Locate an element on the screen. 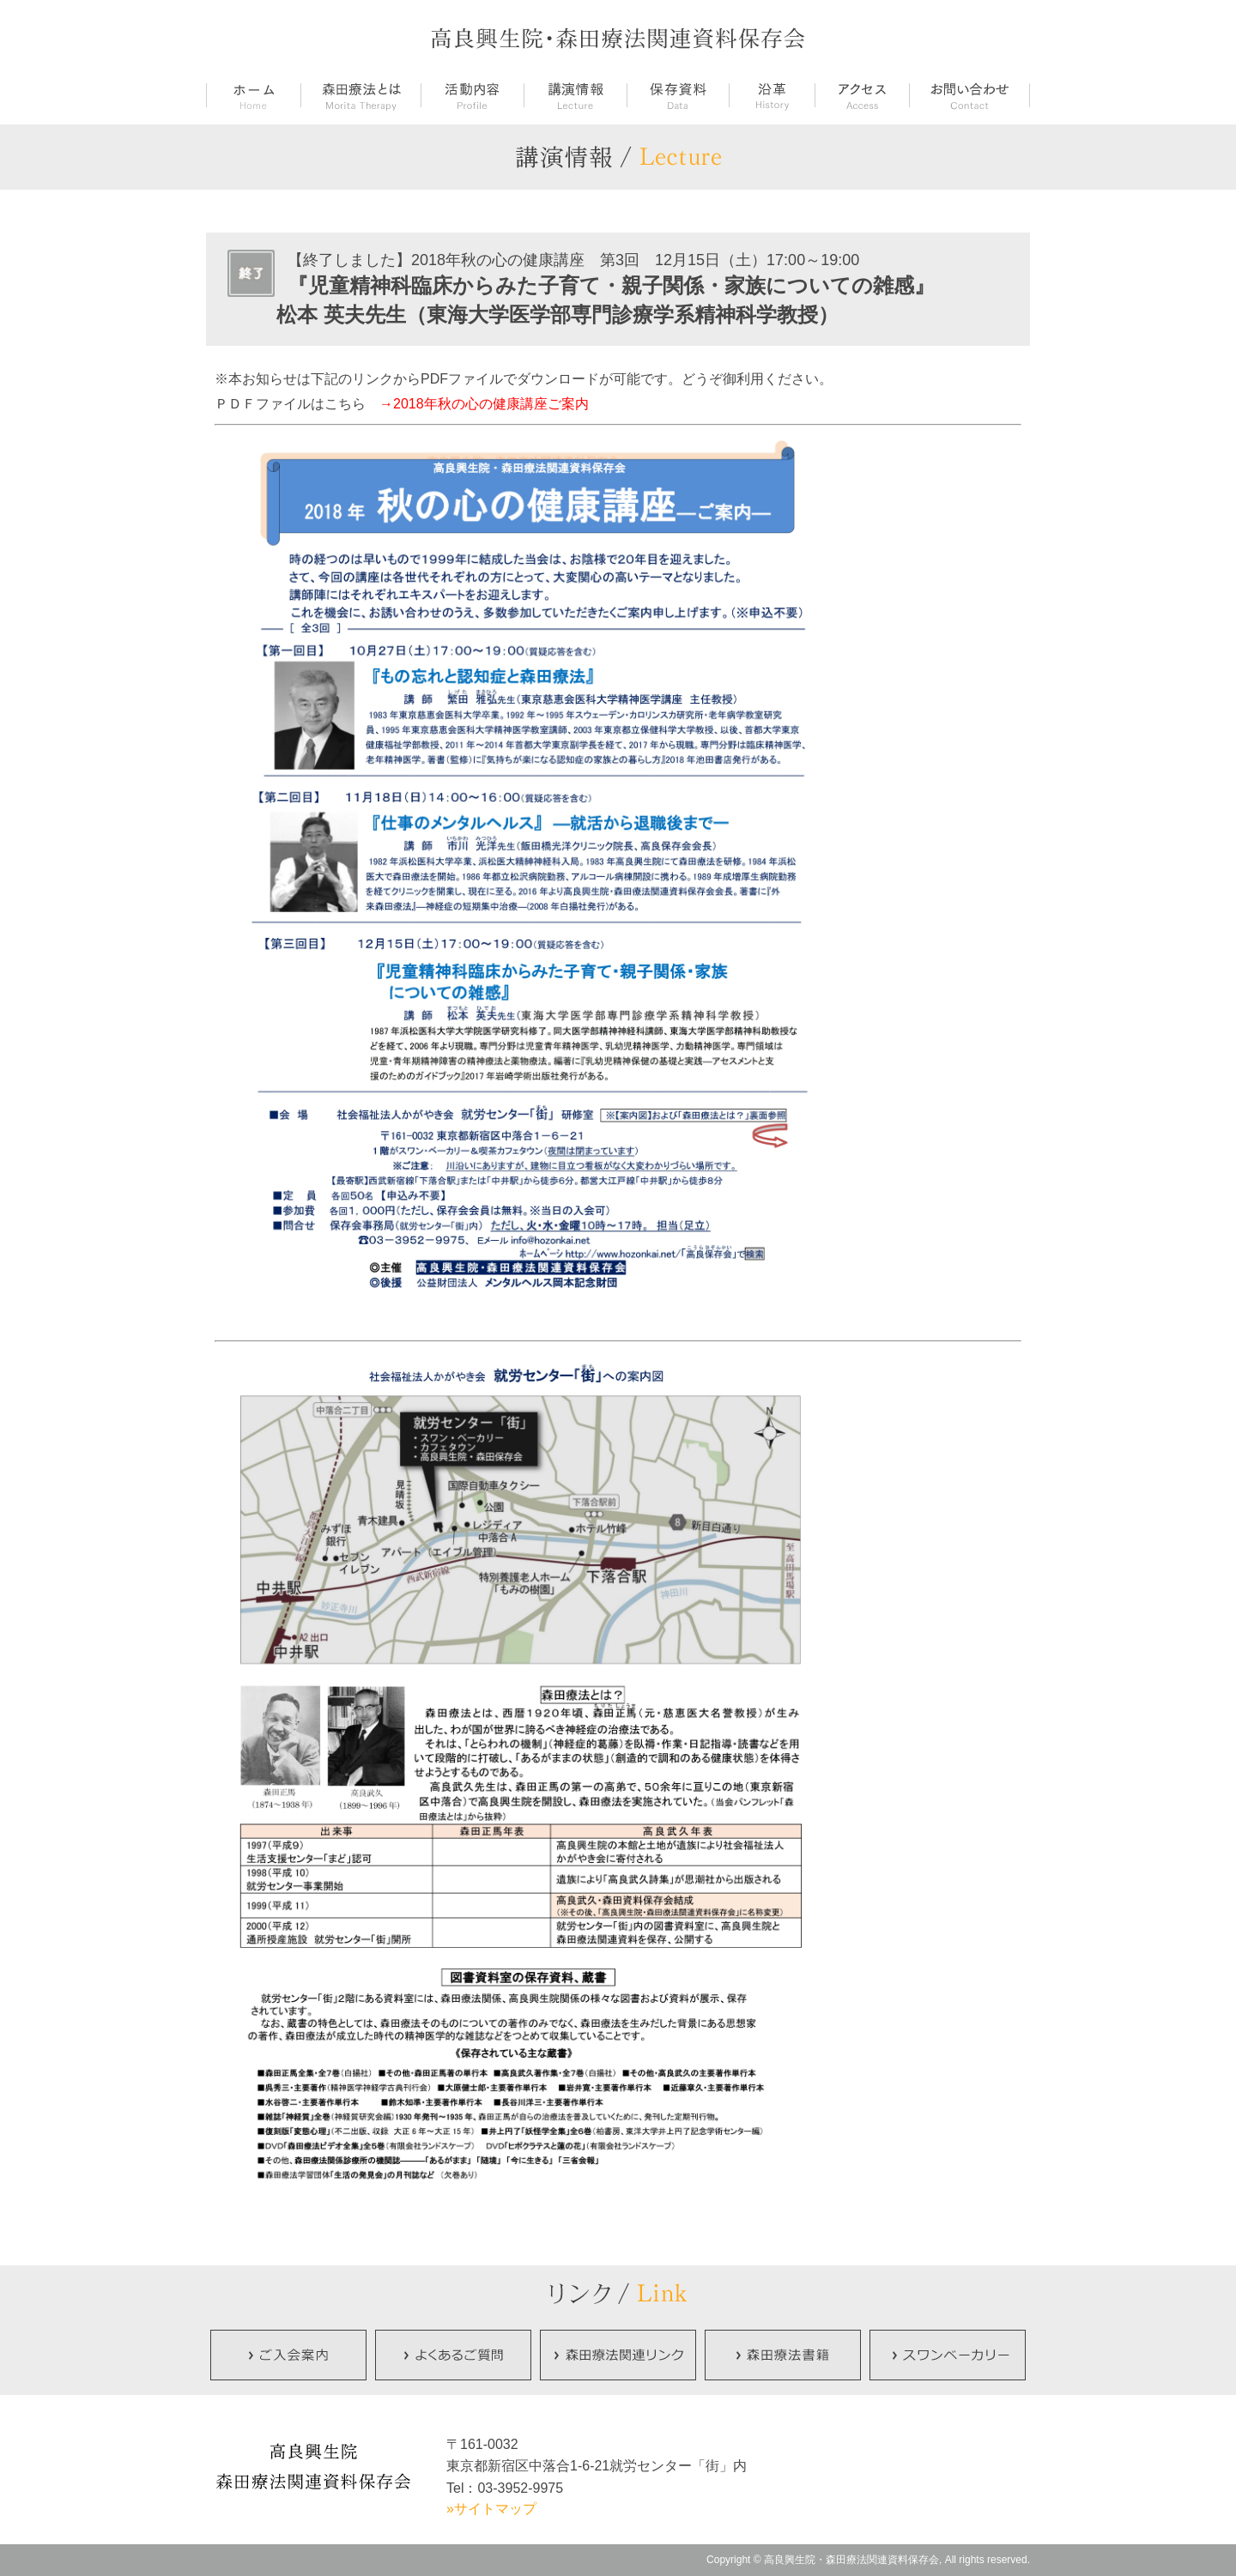 This screenshot has width=1236, height=2576. お問い合せ is located at coordinates (969, 96).